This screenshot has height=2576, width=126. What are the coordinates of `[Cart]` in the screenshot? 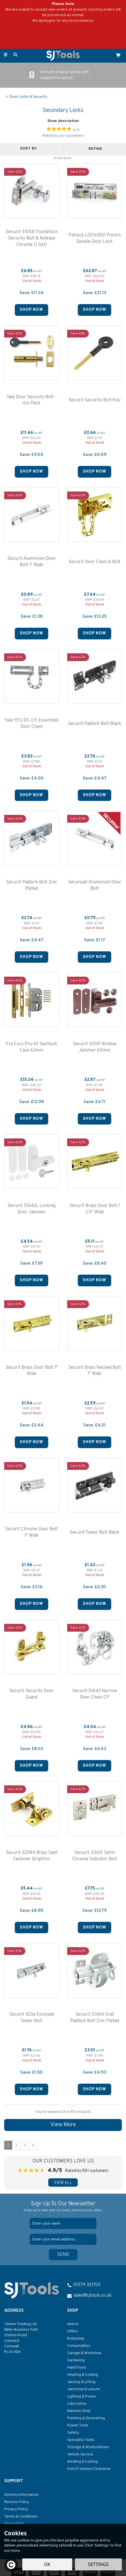 It's located at (118, 55).